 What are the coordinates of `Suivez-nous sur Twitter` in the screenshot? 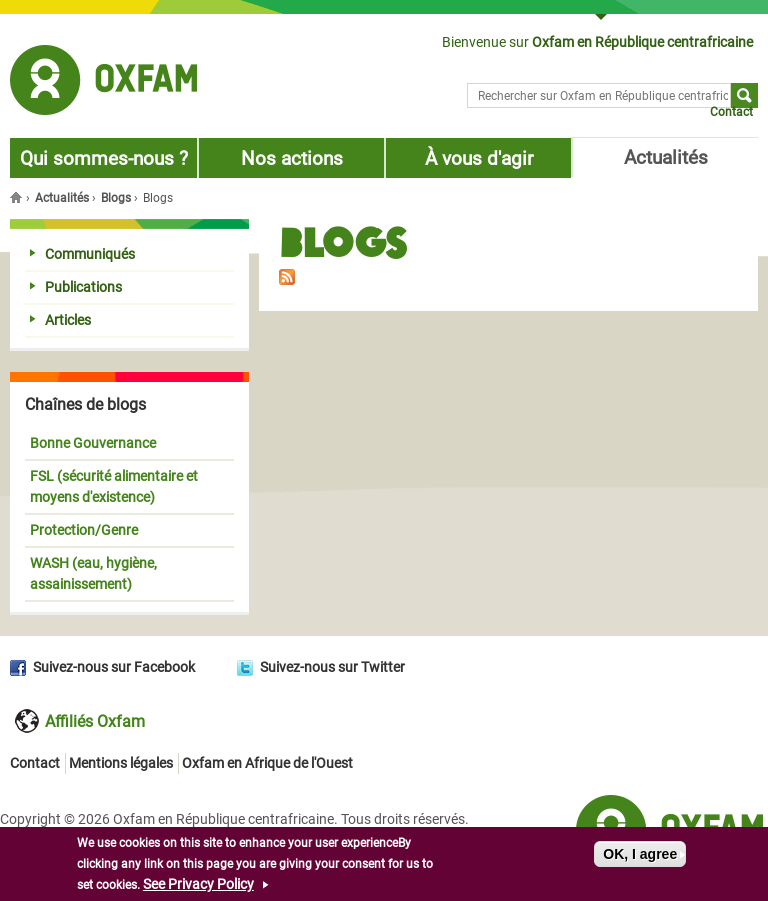 It's located at (332, 667).